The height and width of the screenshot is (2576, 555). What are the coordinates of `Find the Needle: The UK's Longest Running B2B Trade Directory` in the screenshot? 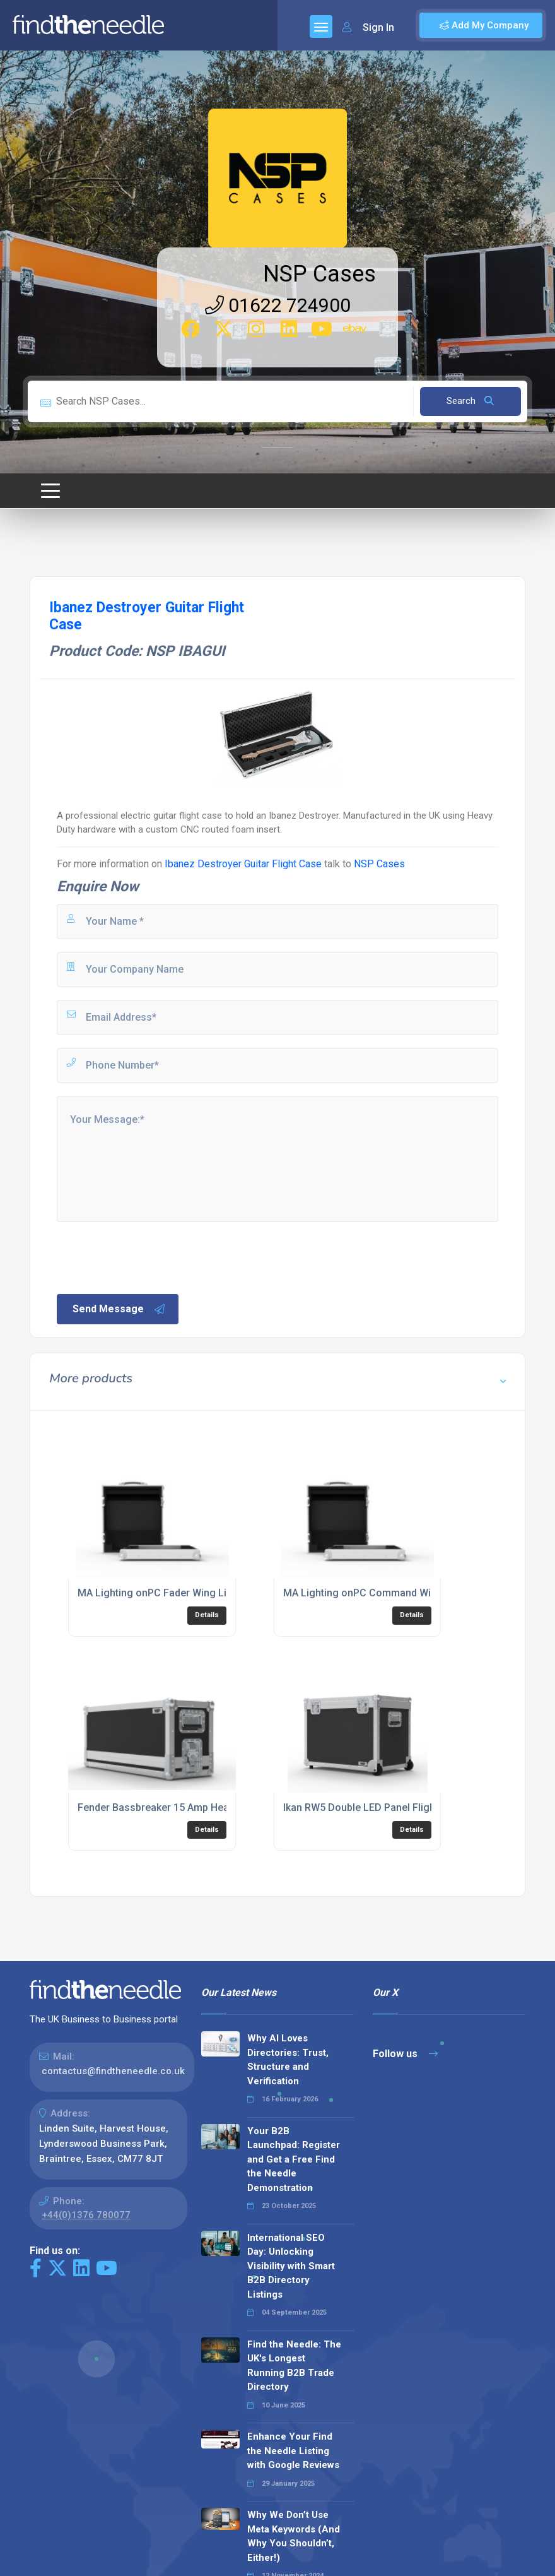 It's located at (294, 2366).